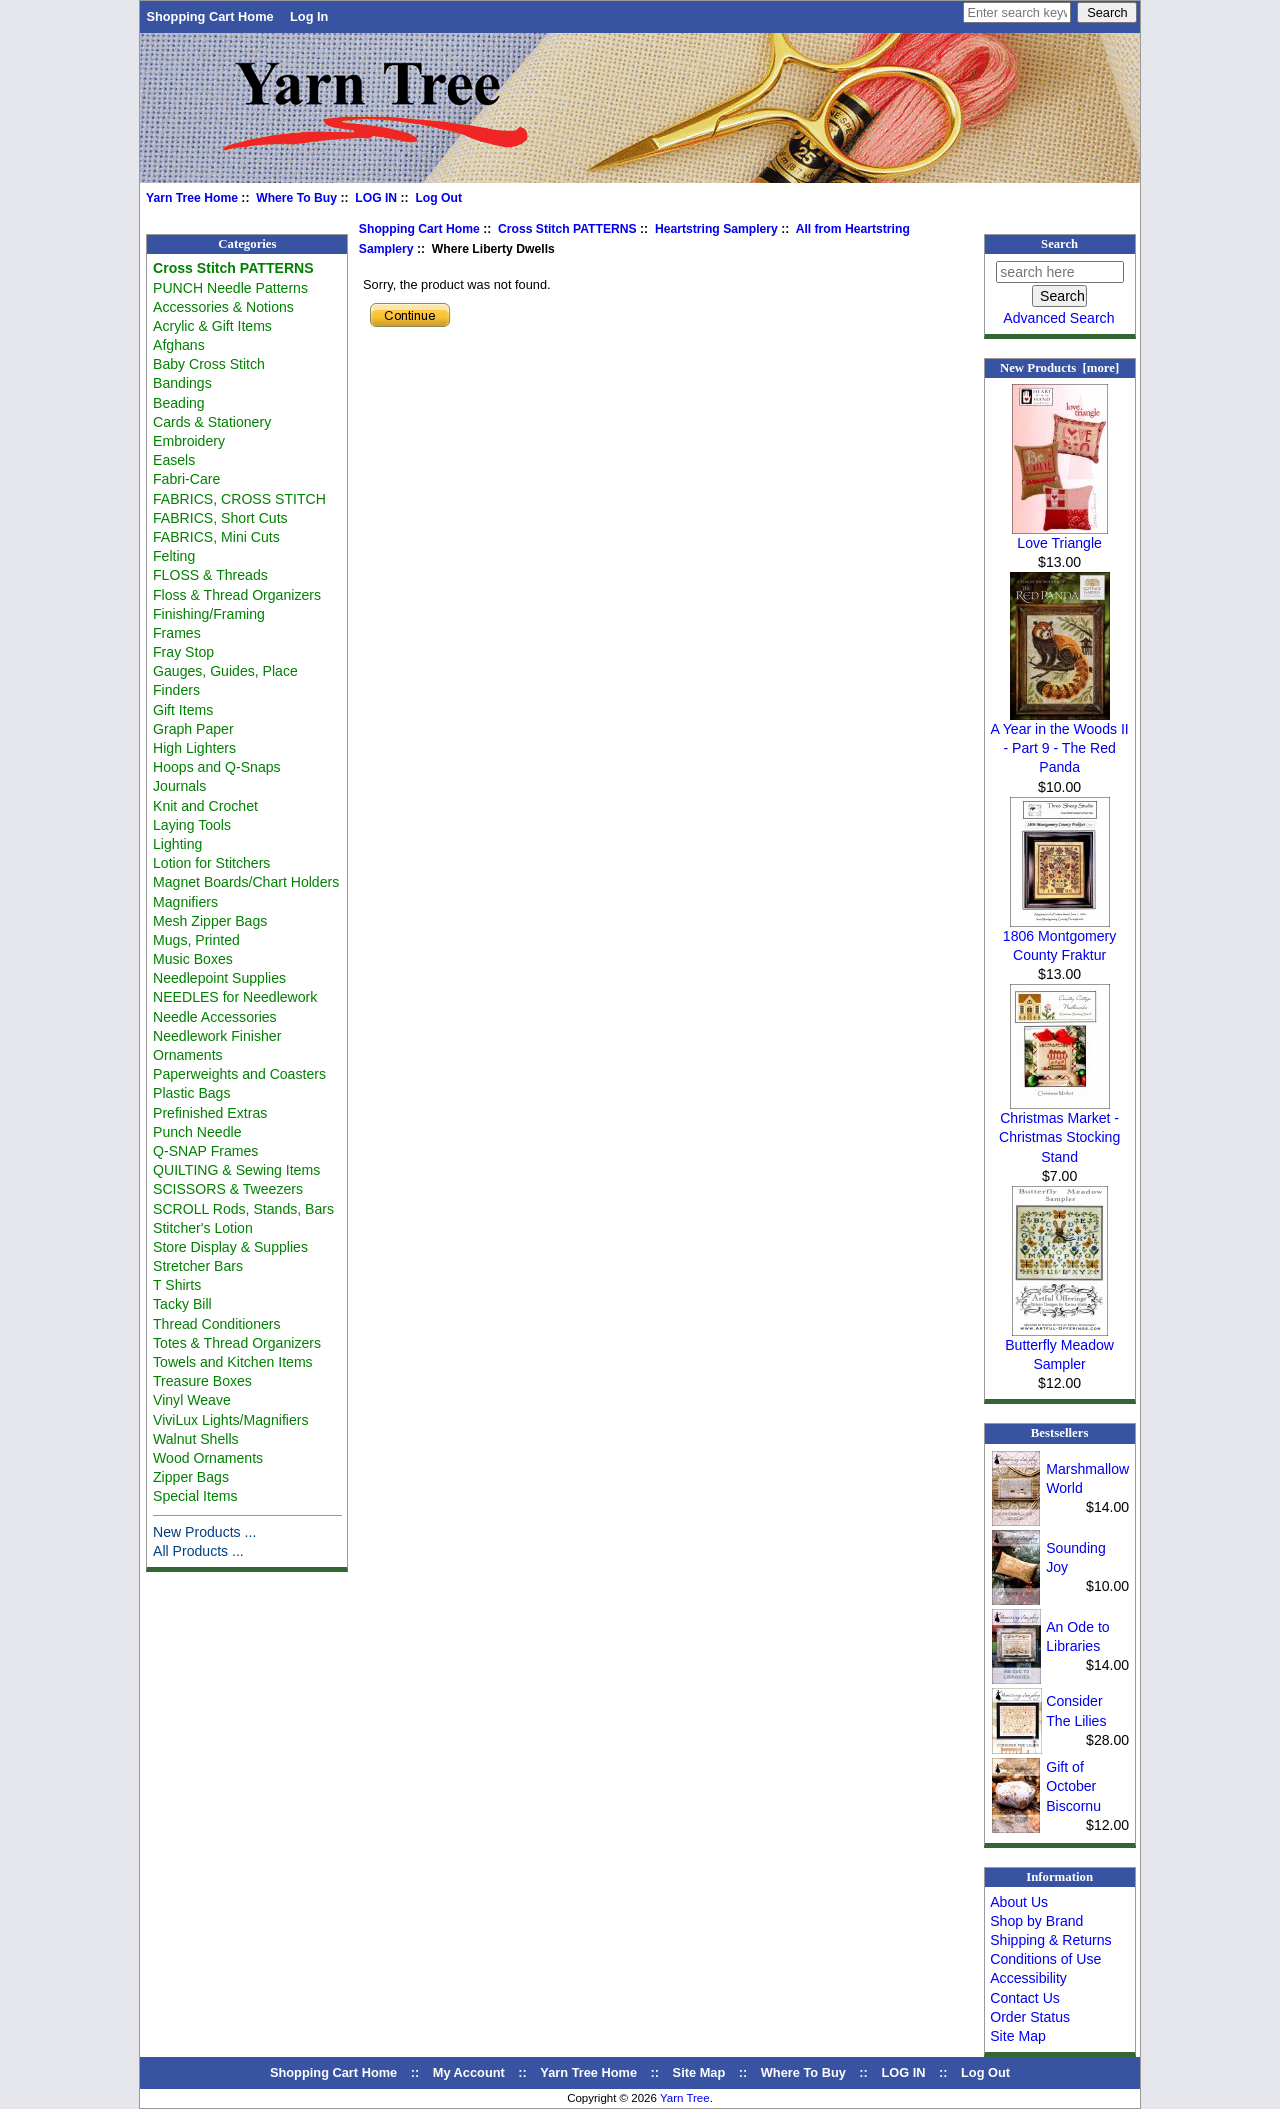 This screenshot has height=2109, width=1280. What do you see at coordinates (210, 1113) in the screenshot?
I see `Prefinished Extras` at bounding box center [210, 1113].